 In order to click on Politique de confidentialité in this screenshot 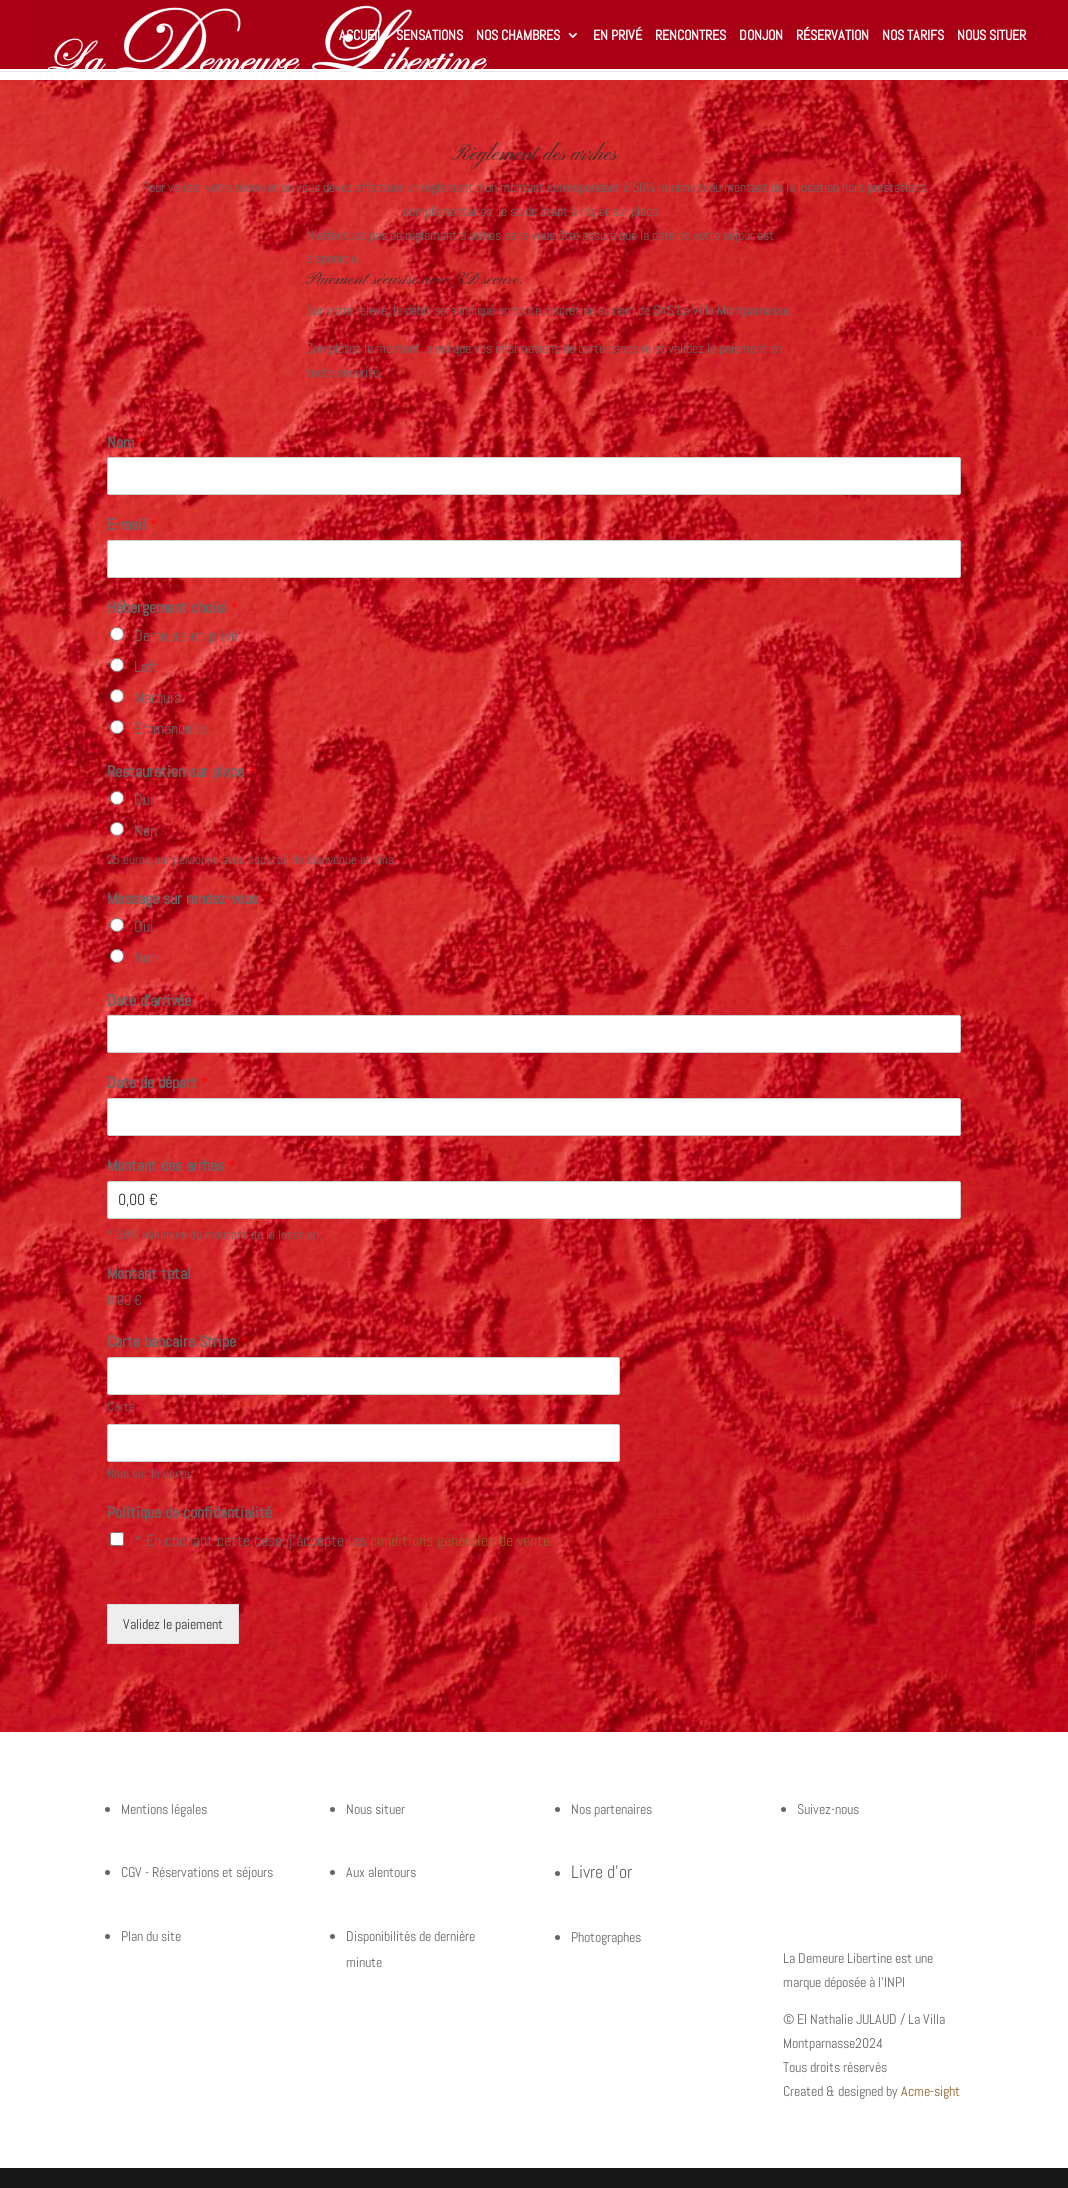, I will do `click(195, 1513)`.